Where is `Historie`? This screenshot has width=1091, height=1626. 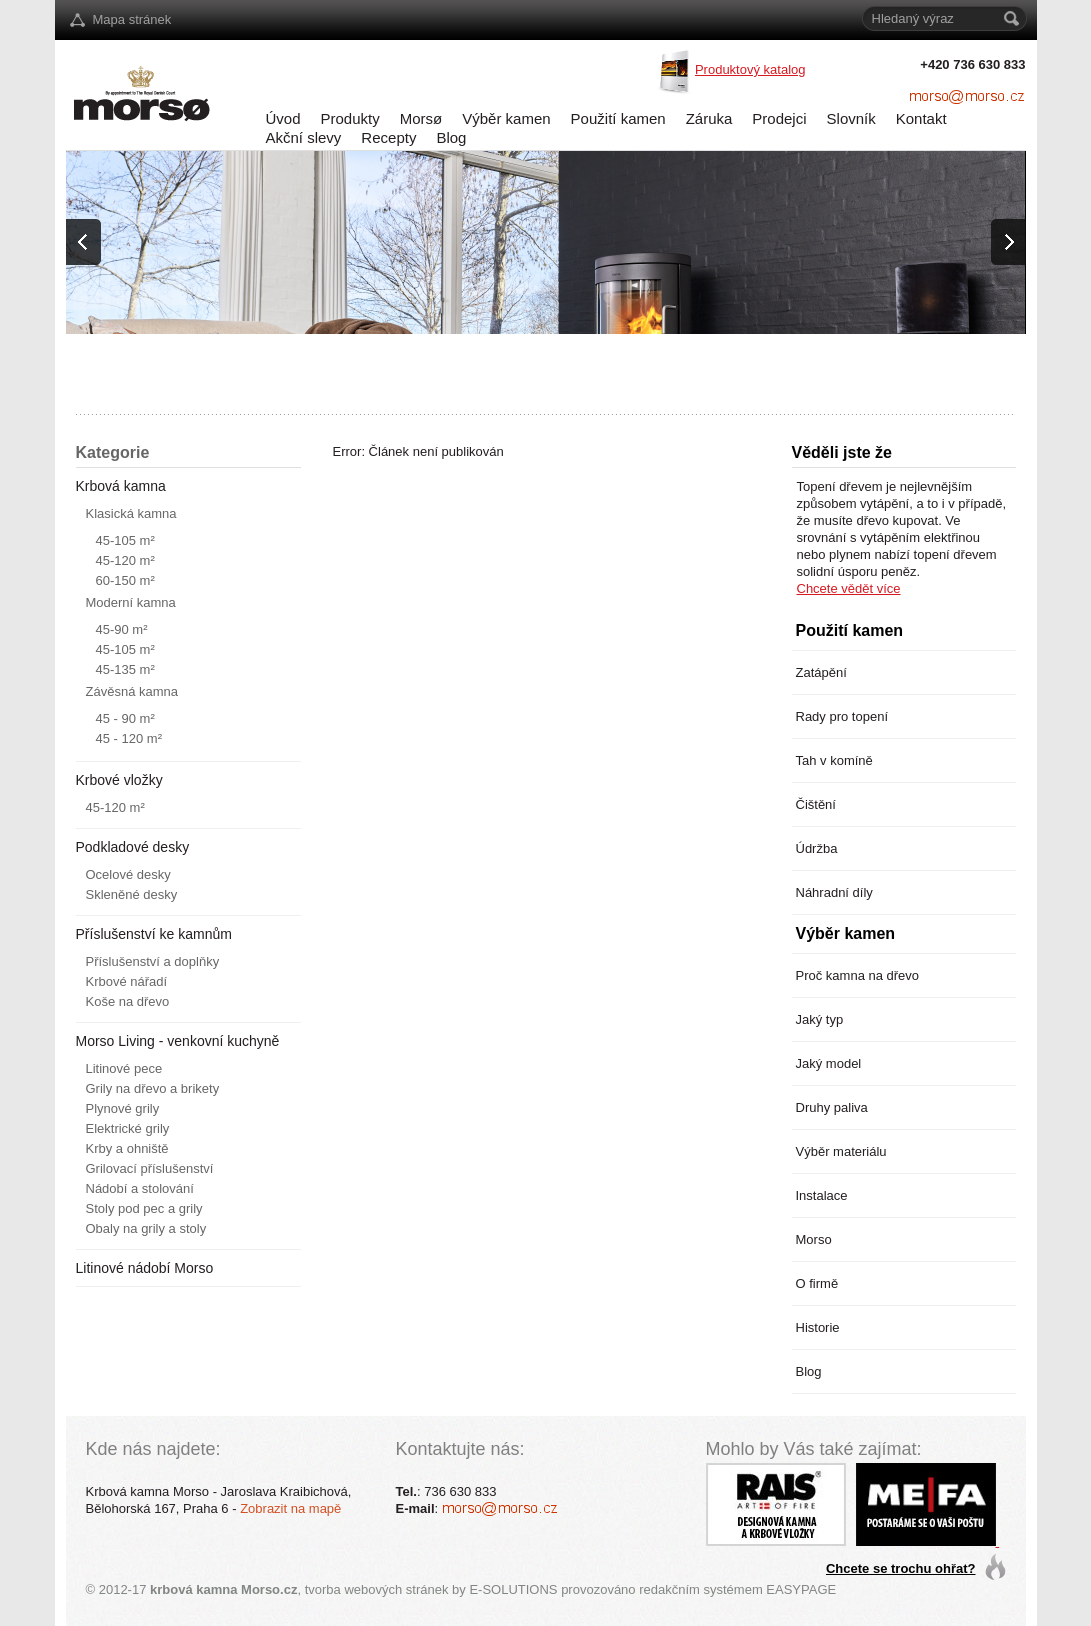 Historie is located at coordinates (818, 1327).